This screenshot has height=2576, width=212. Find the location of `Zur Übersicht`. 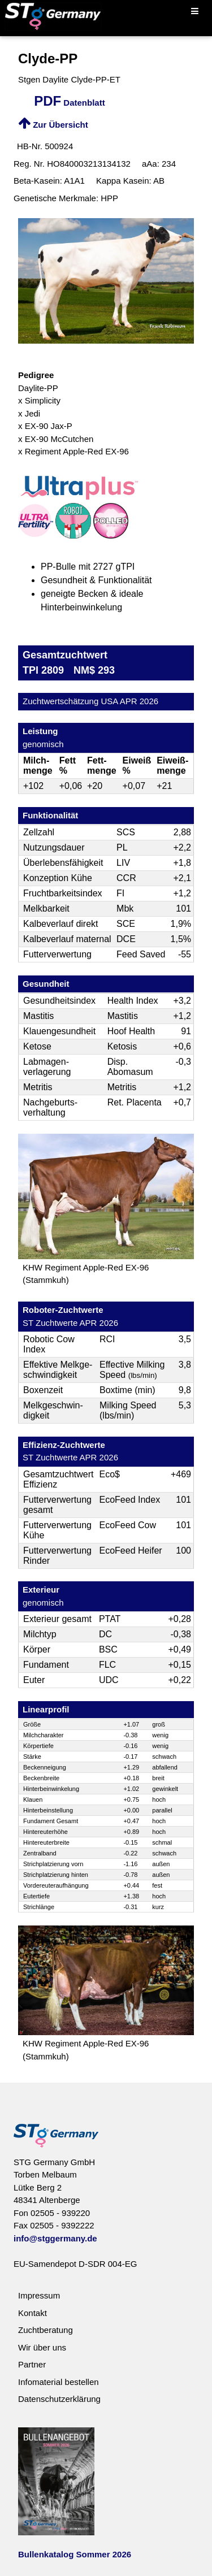

Zur Übersicht is located at coordinates (53, 124).